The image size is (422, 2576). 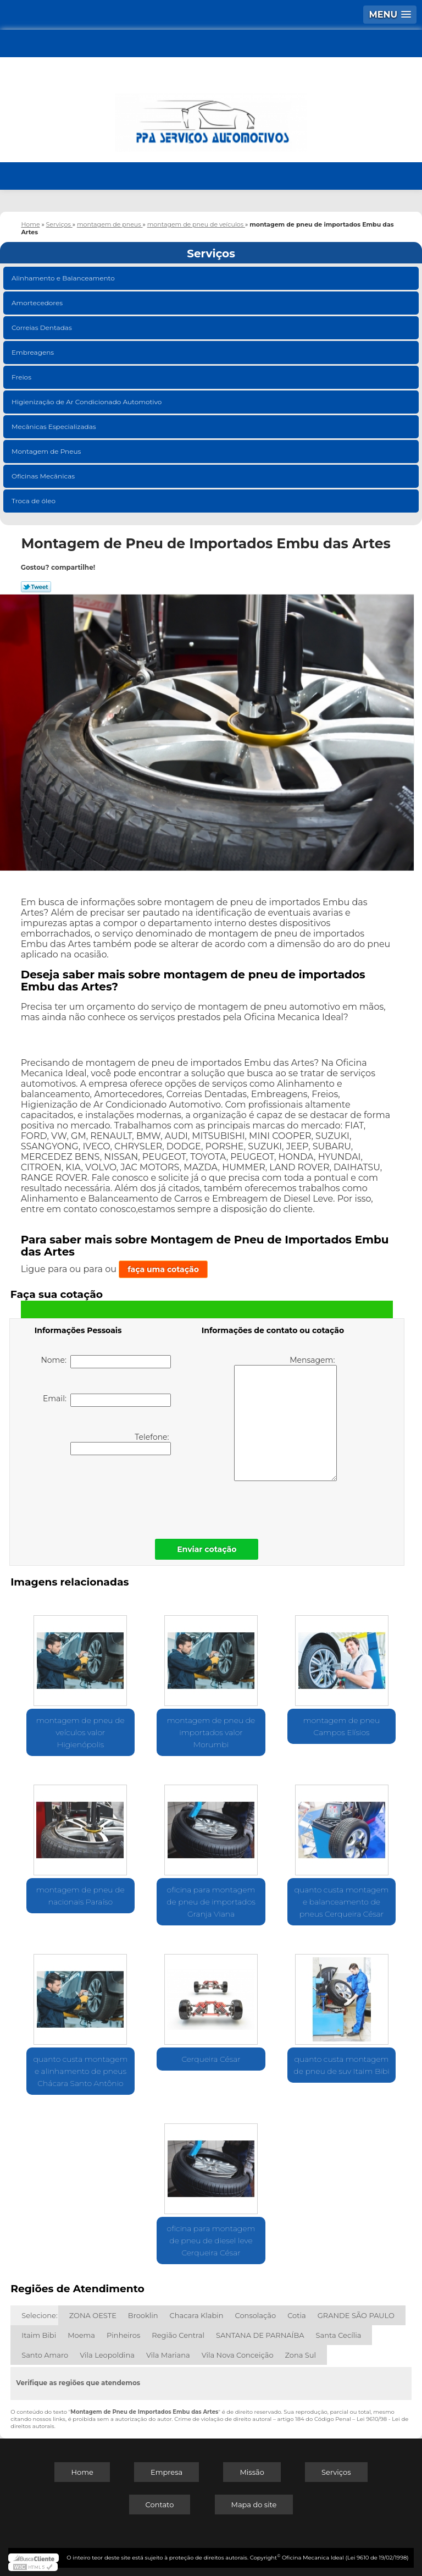 I want to click on Amortecedores, so click(x=38, y=303).